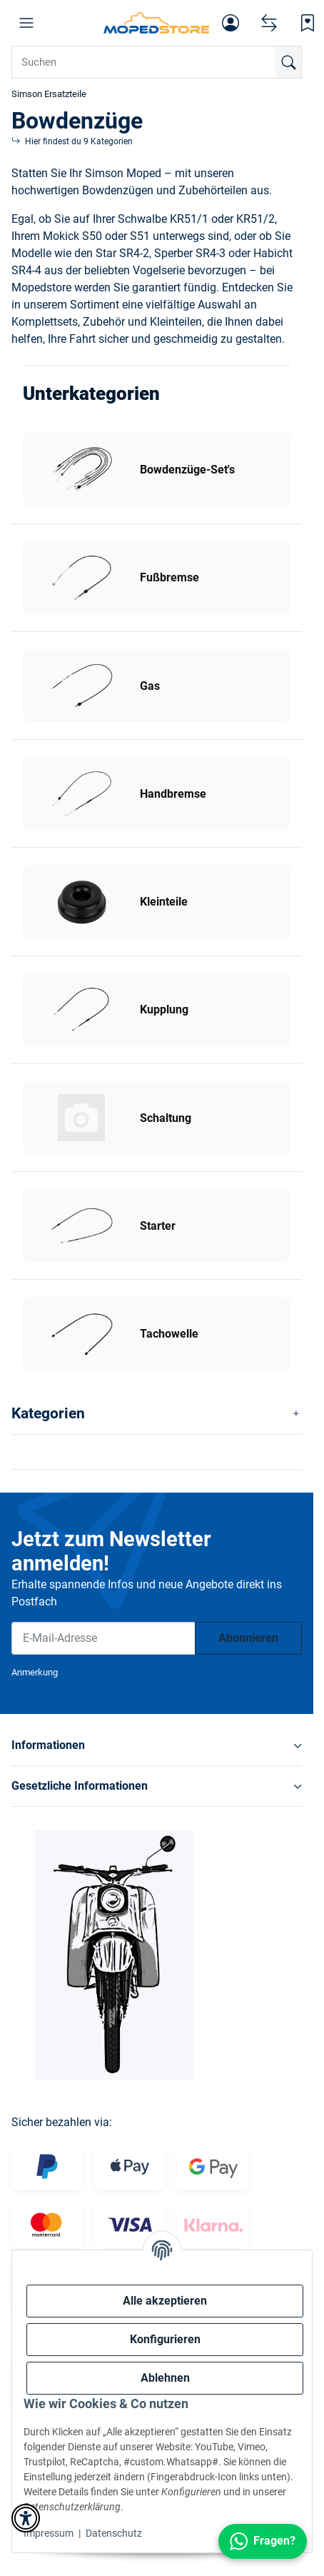 This screenshot has width=324, height=2576. I want to click on [Suchen], so click(288, 62).